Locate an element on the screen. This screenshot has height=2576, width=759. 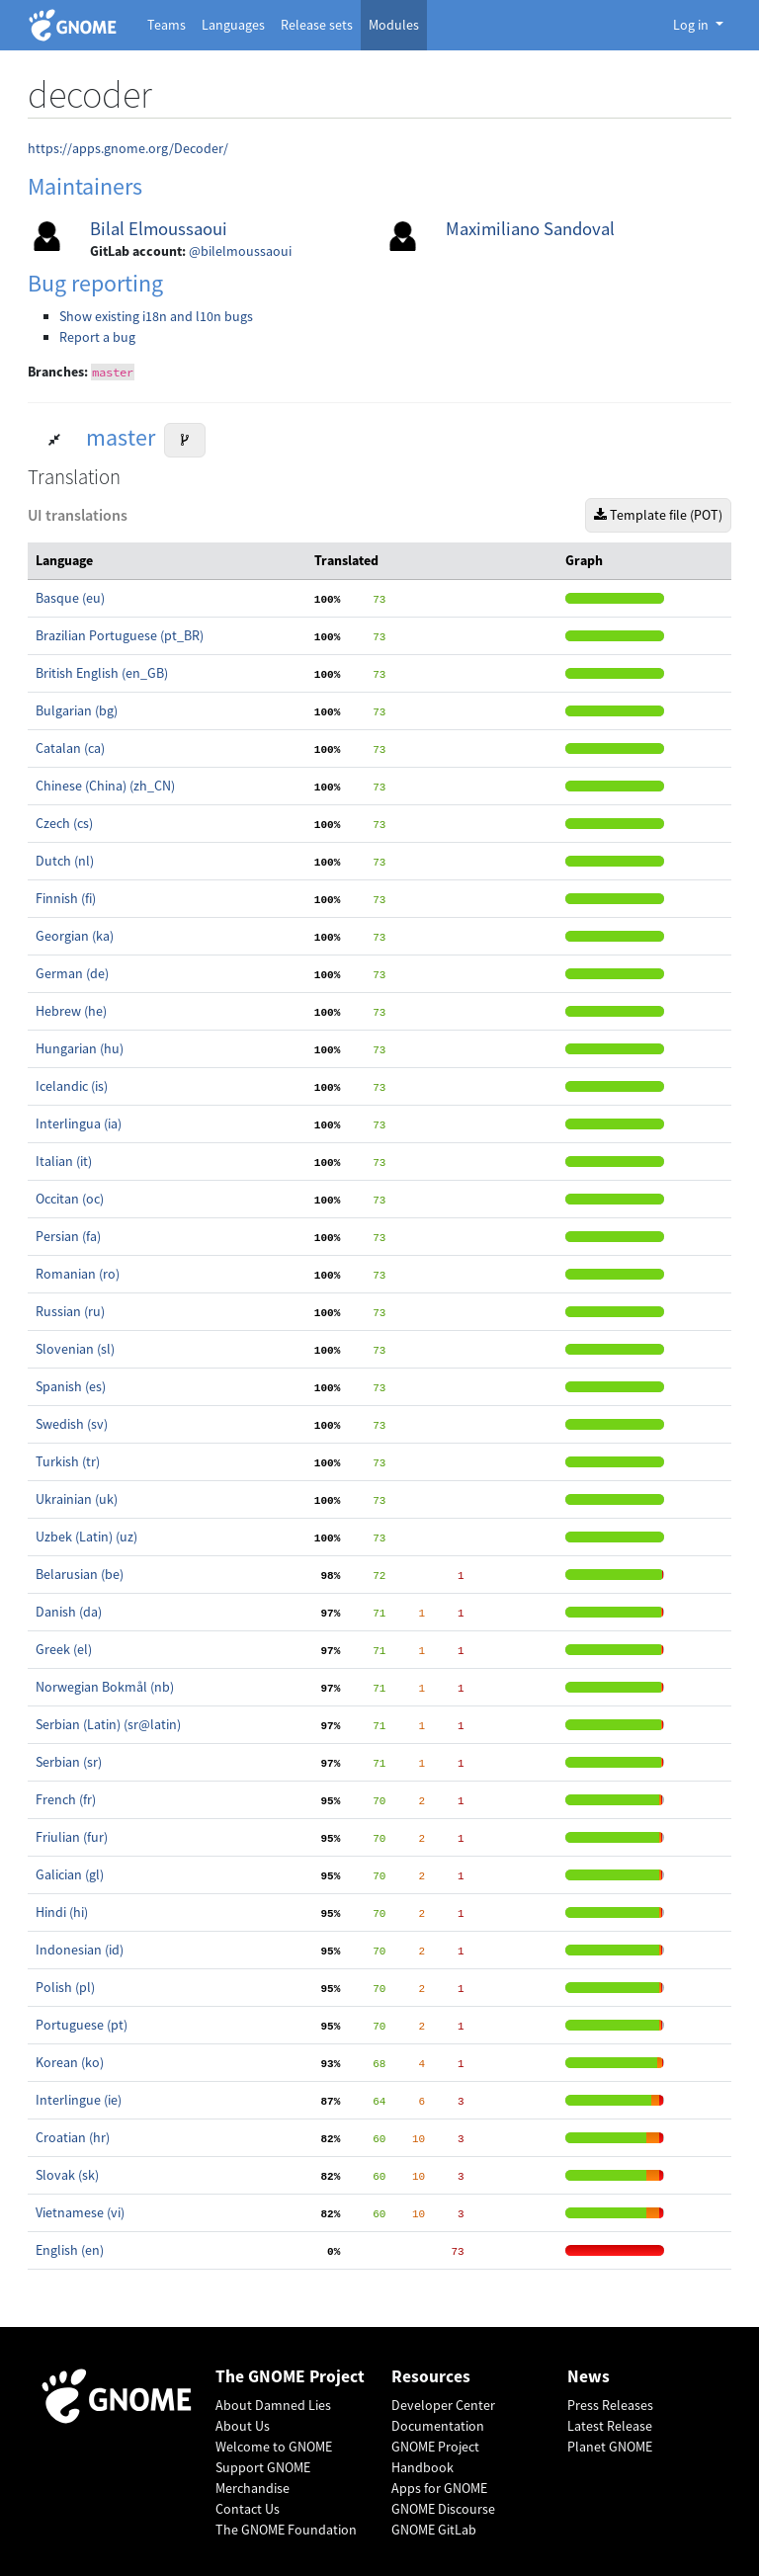
English (en) is located at coordinates (70, 2250).